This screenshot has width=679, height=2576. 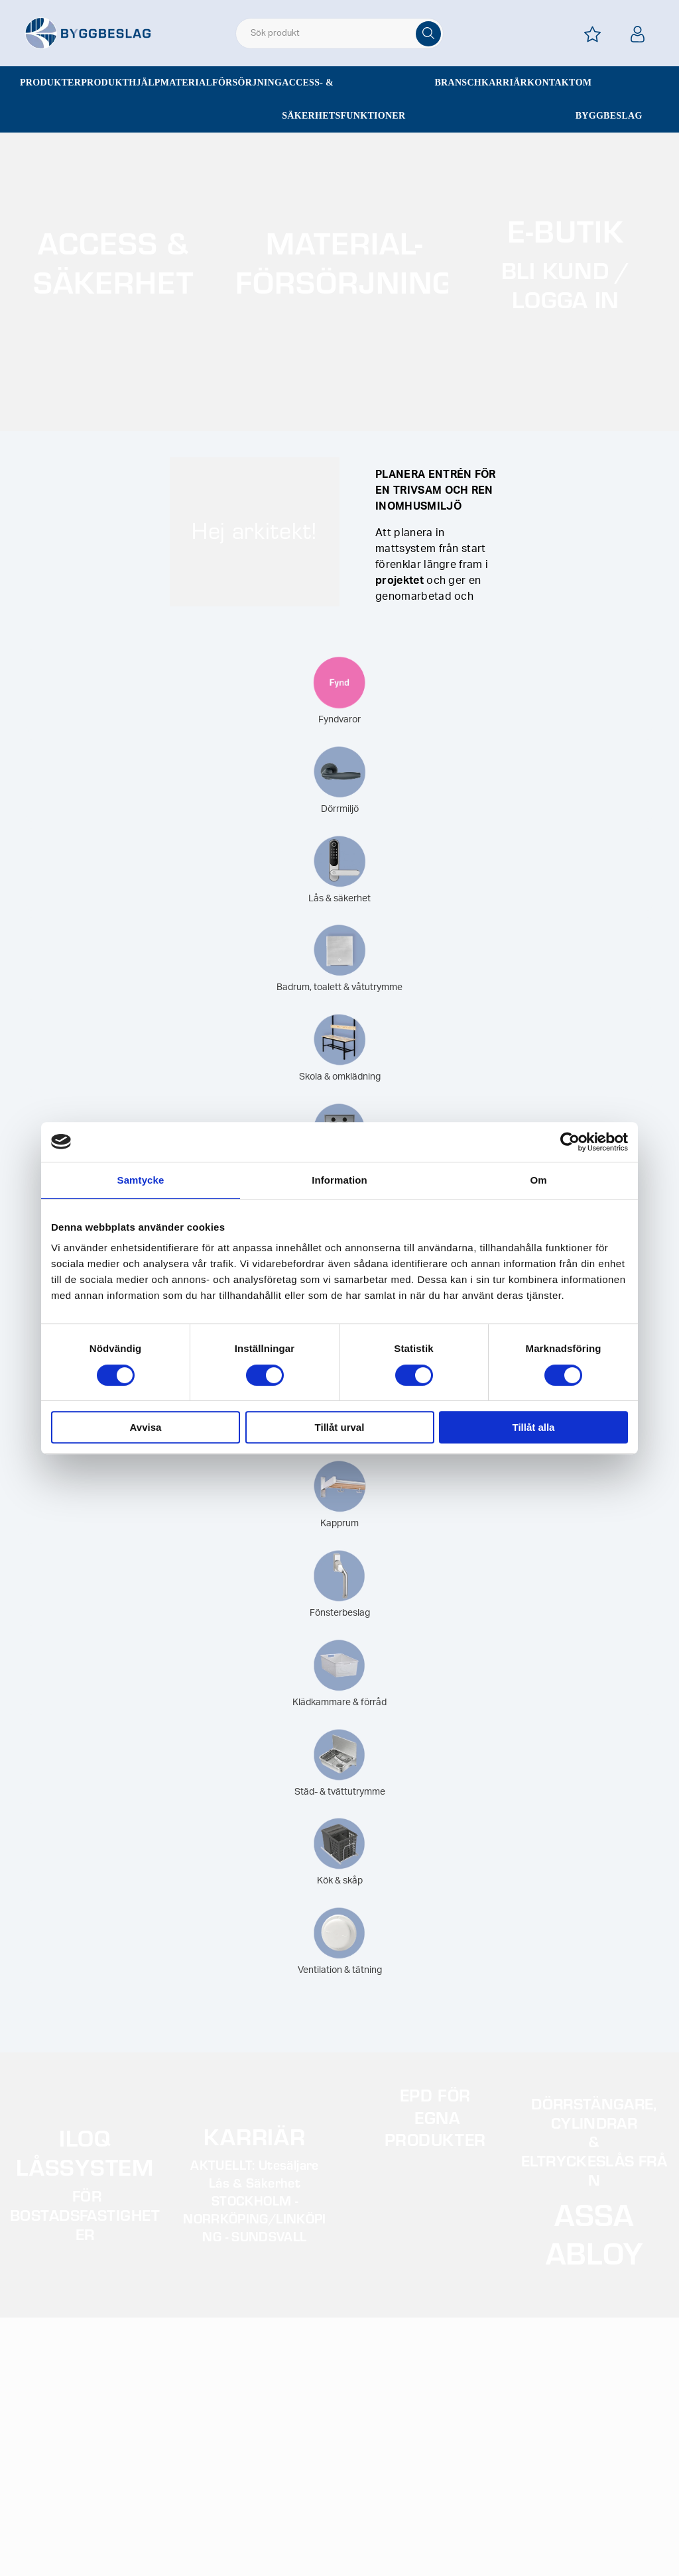 I want to click on Samtycke [tab], so click(x=140, y=1180).